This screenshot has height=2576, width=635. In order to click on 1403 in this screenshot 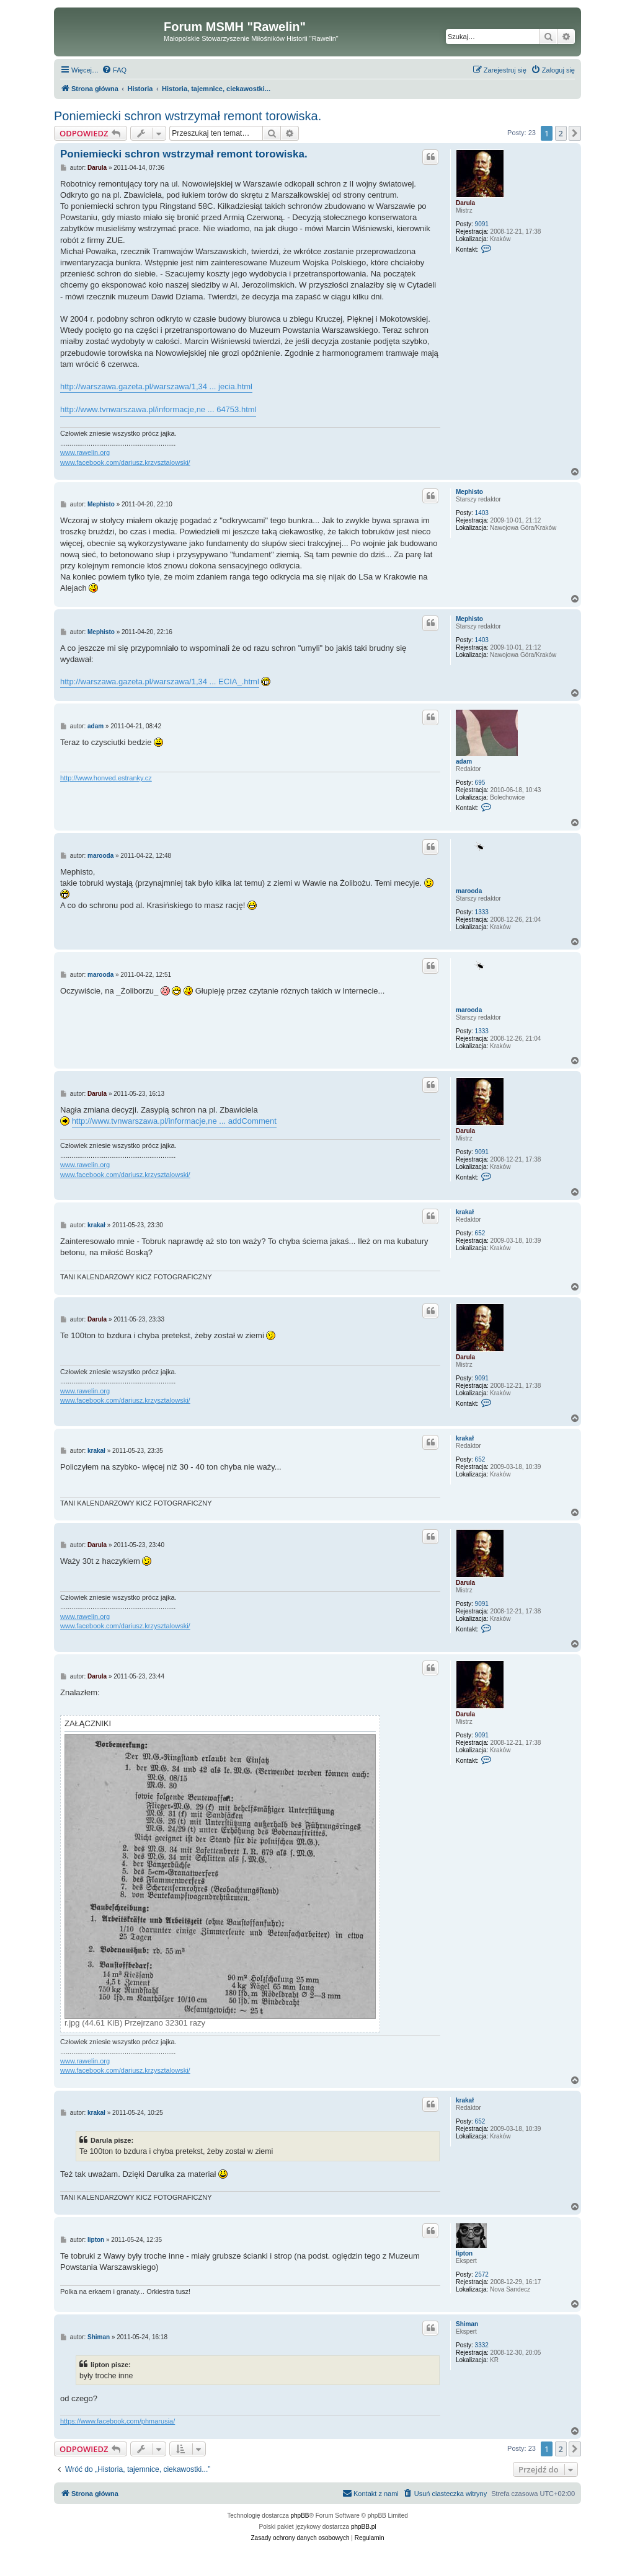, I will do `click(482, 512)`.